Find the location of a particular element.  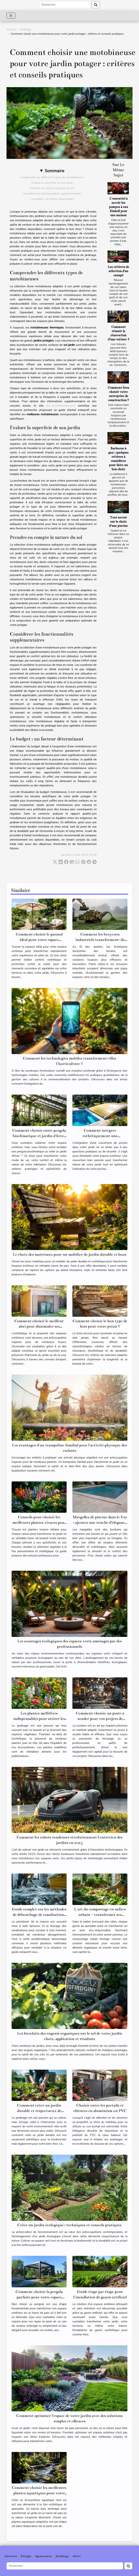

les-motobineuses.com is located at coordinates (60, 406).